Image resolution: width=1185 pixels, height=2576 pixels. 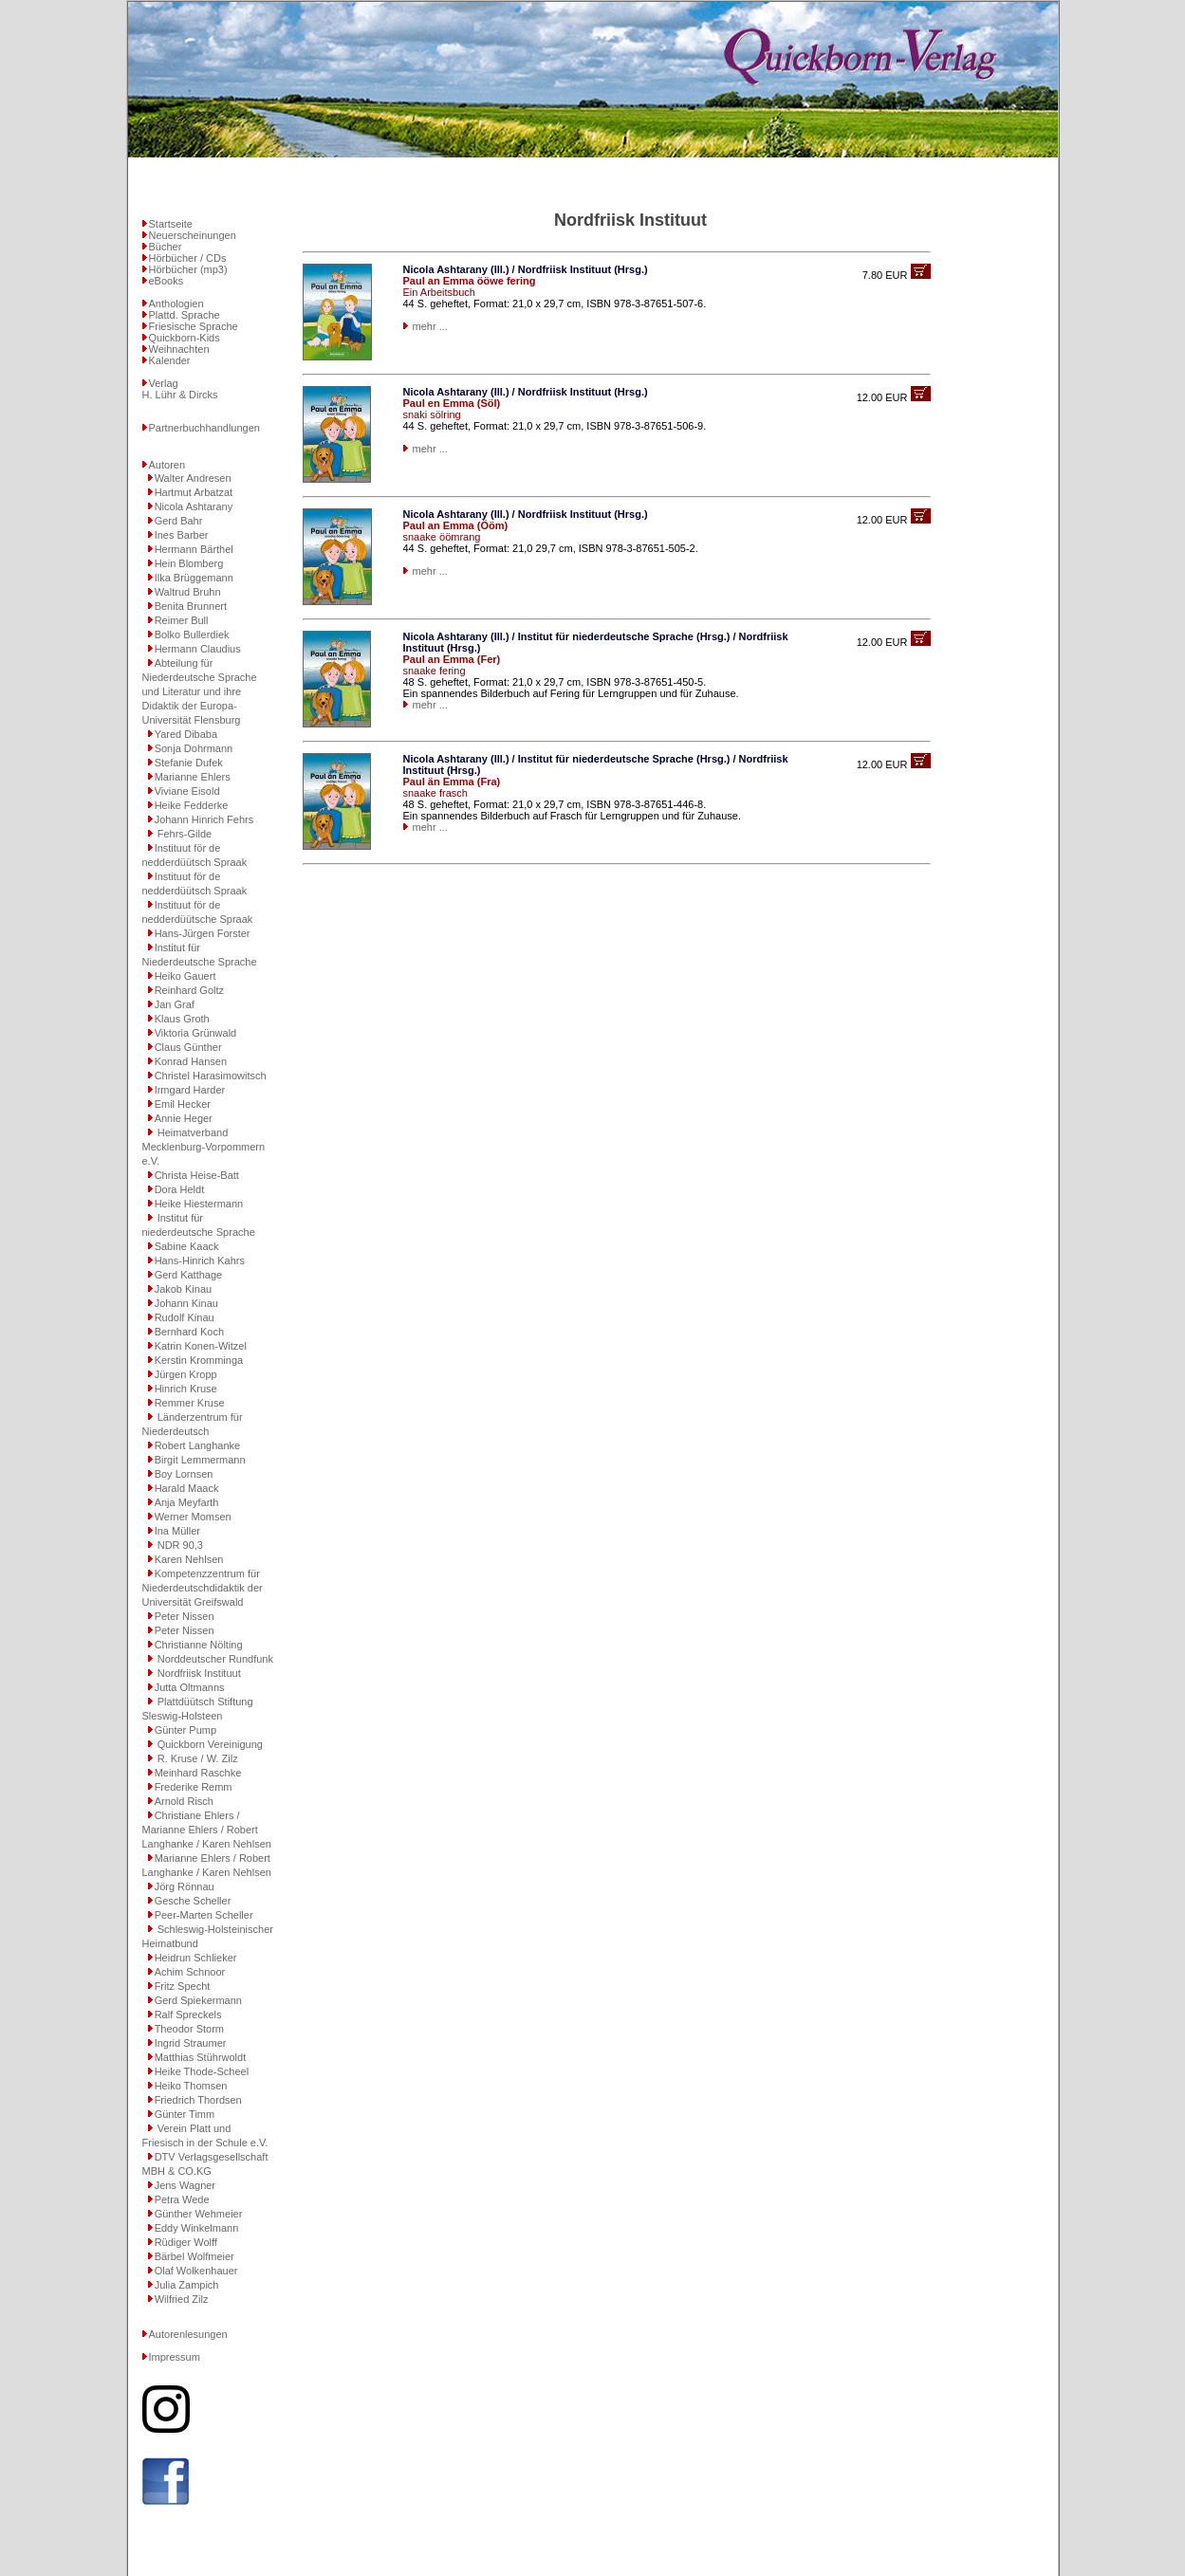 What do you see at coordinates (184, 1801) in the screenshot?
I see `Arnold Risch` at bounding box center [184, 1801].